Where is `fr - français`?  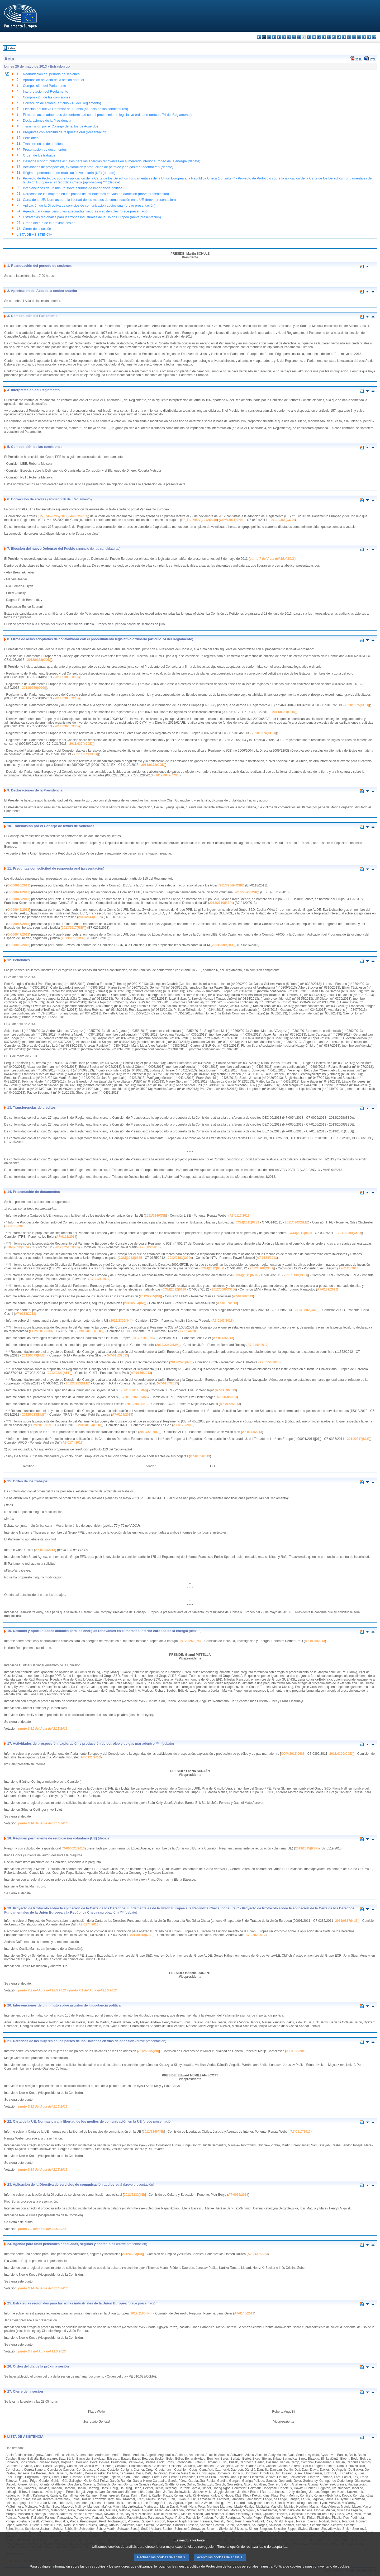
fr - français is located at coordinates (299, 37).